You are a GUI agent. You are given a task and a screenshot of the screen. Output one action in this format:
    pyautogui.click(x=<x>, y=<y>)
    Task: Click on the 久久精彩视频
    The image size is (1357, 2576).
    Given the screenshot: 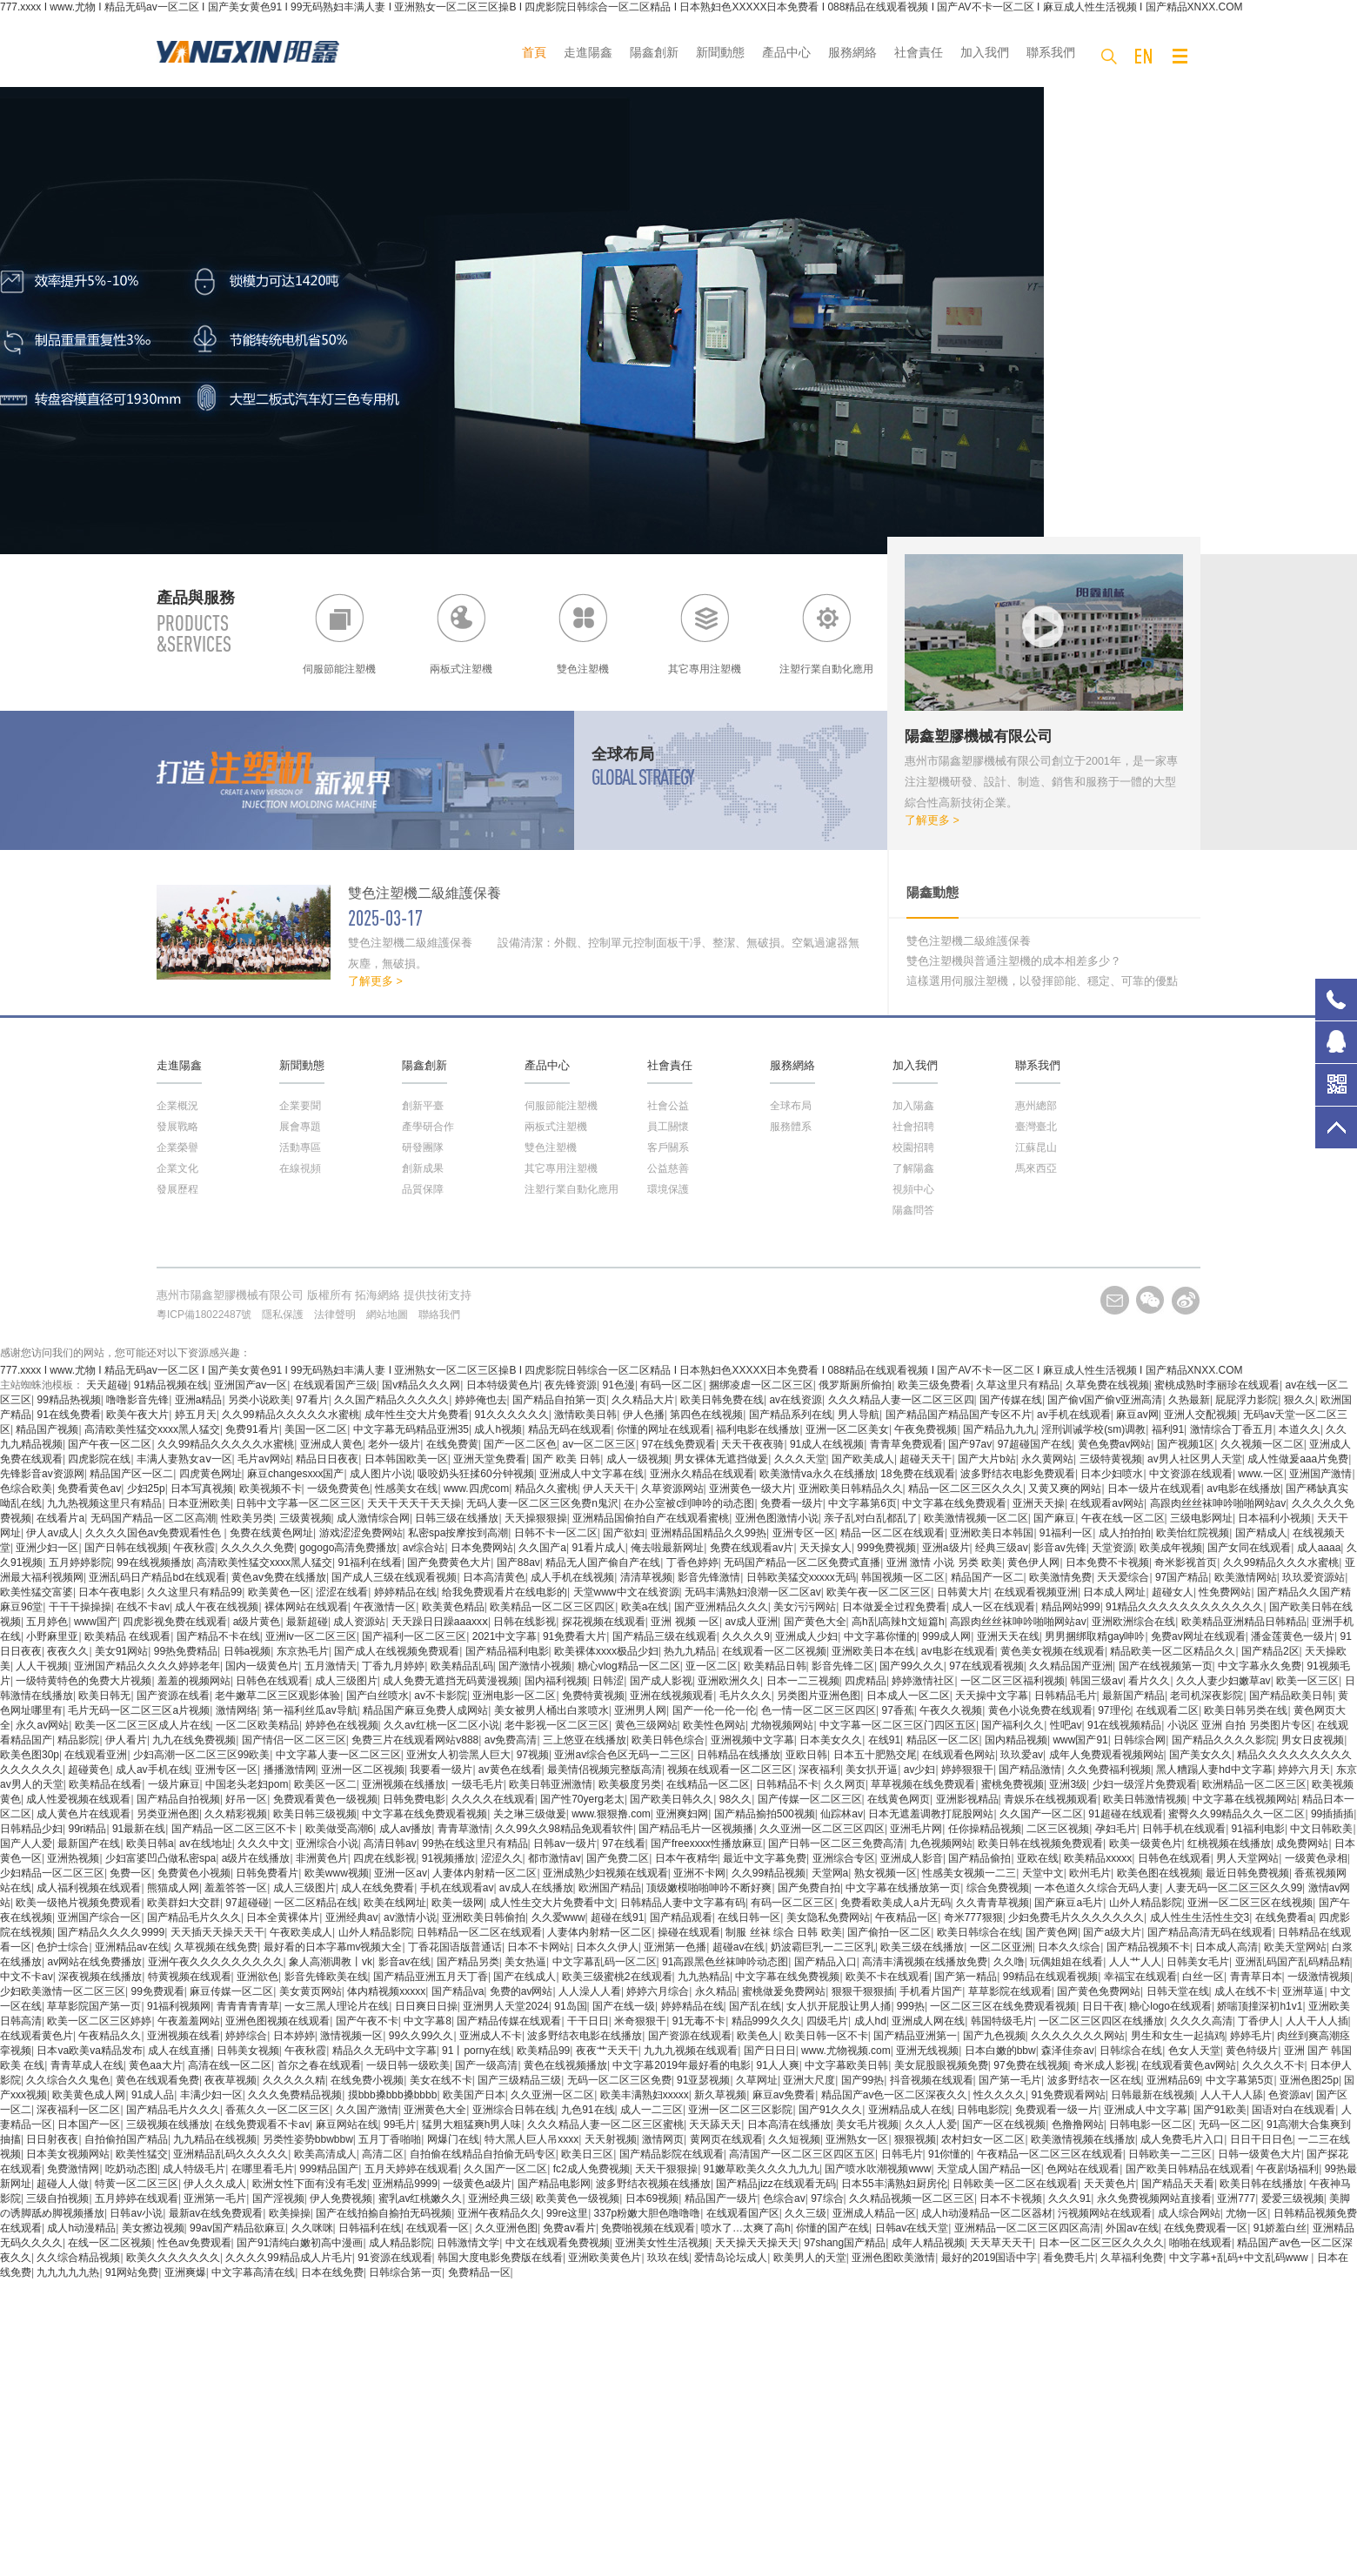 What is the action you would take?
    pyautogui.click(x=235, y=1814)
    